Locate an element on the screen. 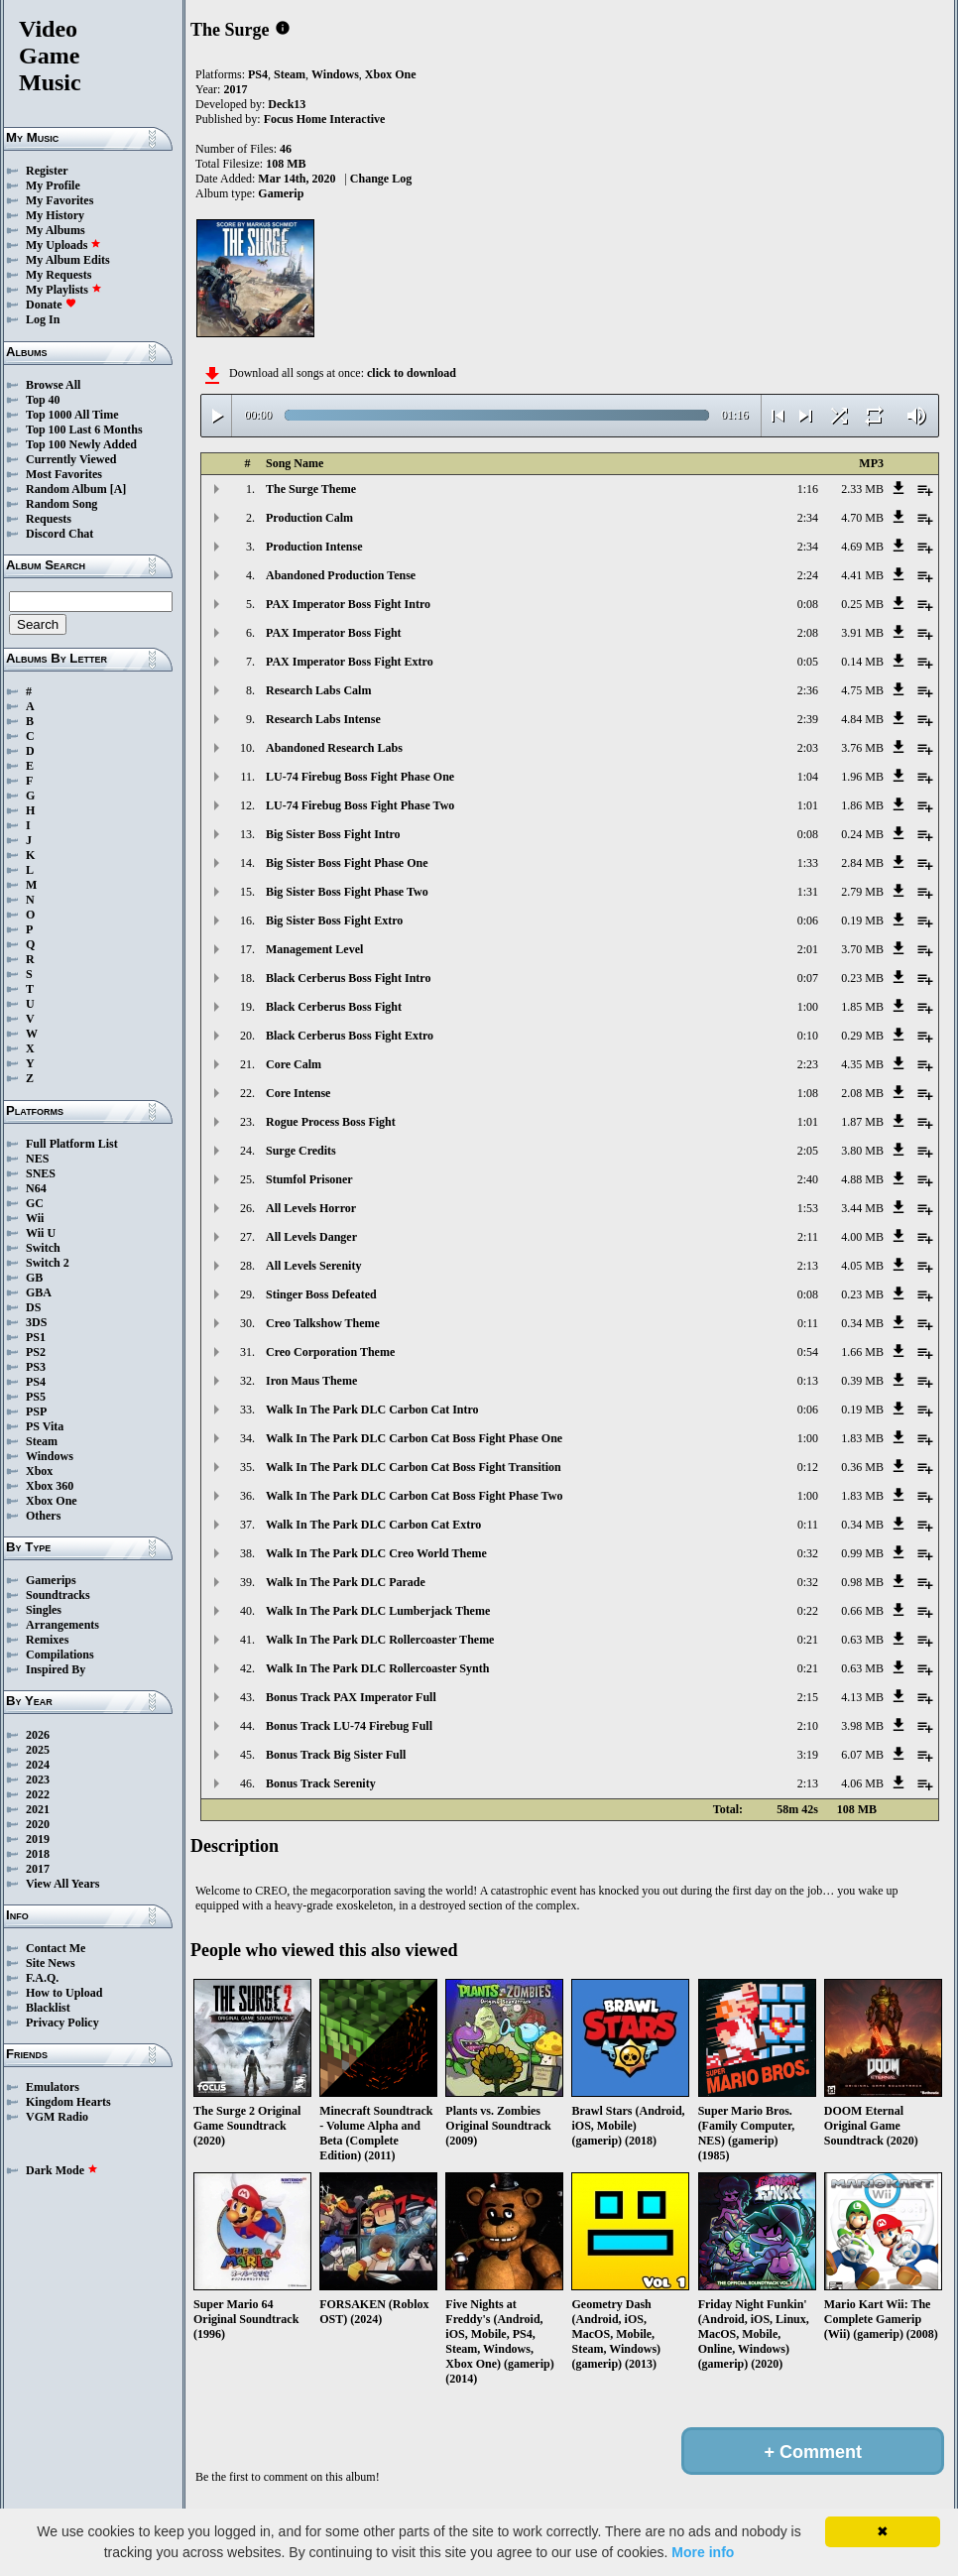 This screenshot has width=958, height=2576. Donate is located at coordinates (51, 304).